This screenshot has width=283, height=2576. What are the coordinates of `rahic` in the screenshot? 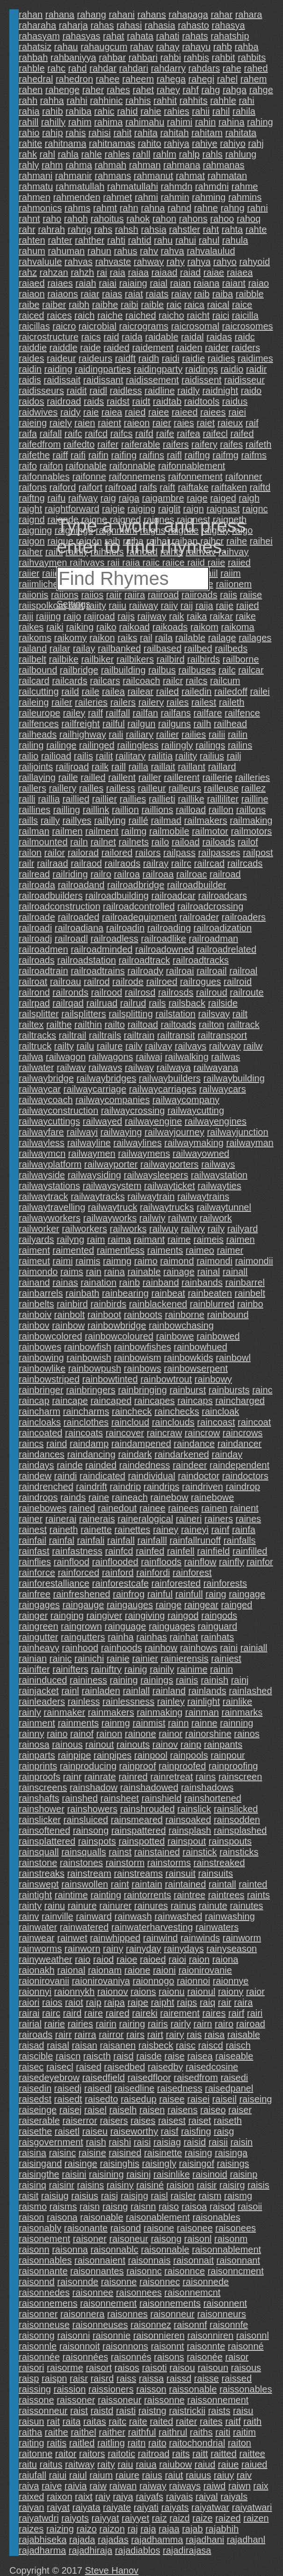 It's located at (104, 111).